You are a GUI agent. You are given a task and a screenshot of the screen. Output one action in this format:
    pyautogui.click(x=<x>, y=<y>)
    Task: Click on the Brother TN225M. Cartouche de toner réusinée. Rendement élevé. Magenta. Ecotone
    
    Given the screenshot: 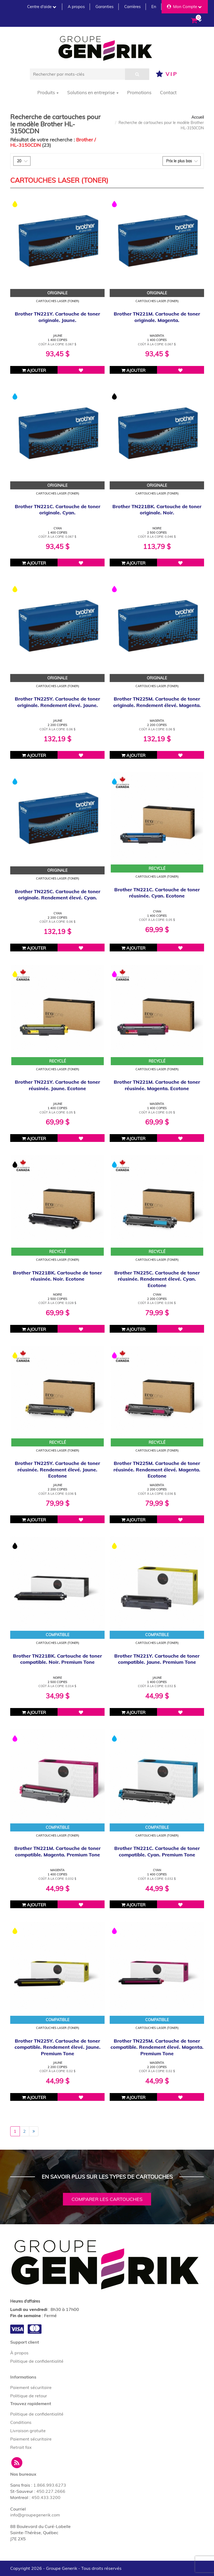 What is the action you would take?
    pyautogui.click(x=156, y=1469)
    